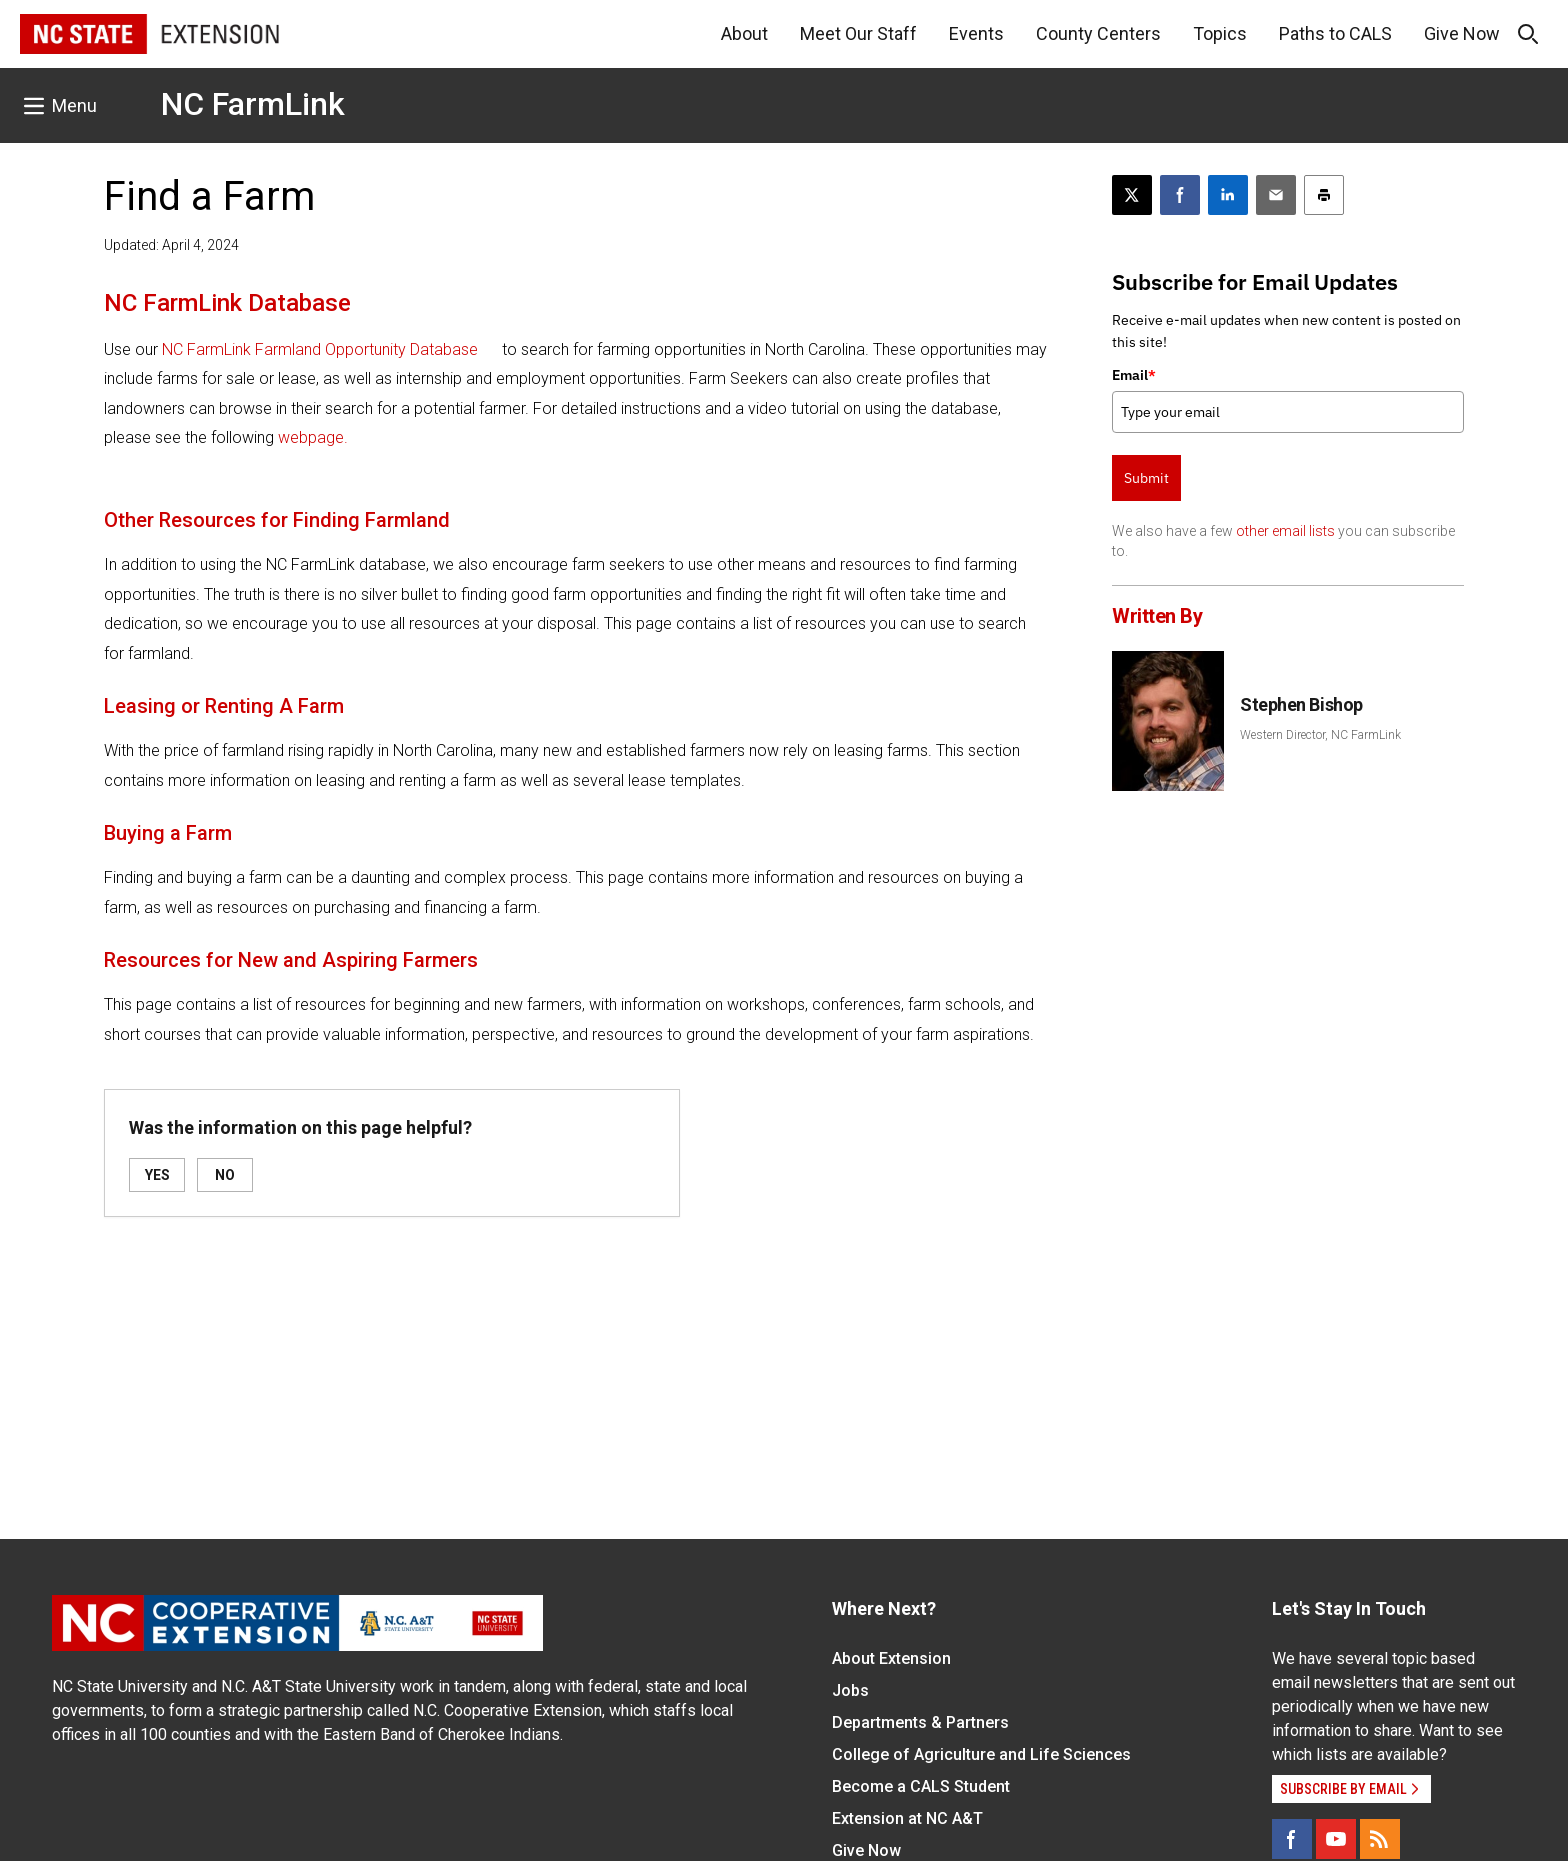 This screenshot has height=1861, width=1568. Describe the element at coordinates (1462, 33) in the screenshot. I see `Give Now` at that location.